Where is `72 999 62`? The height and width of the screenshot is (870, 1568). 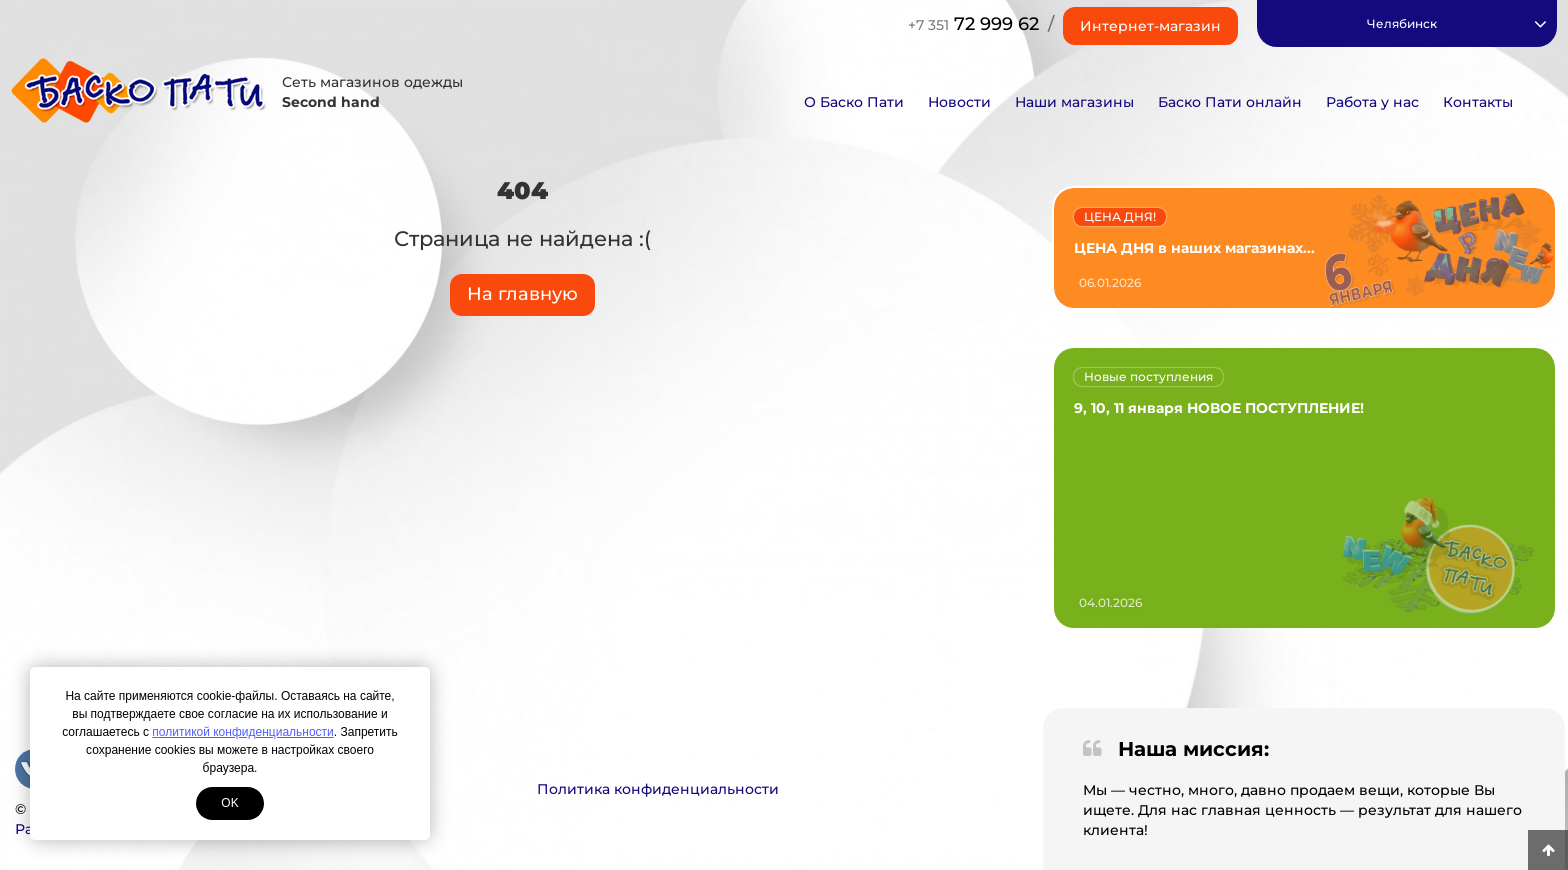 72 999 62 is located at coordinates (973, 24).